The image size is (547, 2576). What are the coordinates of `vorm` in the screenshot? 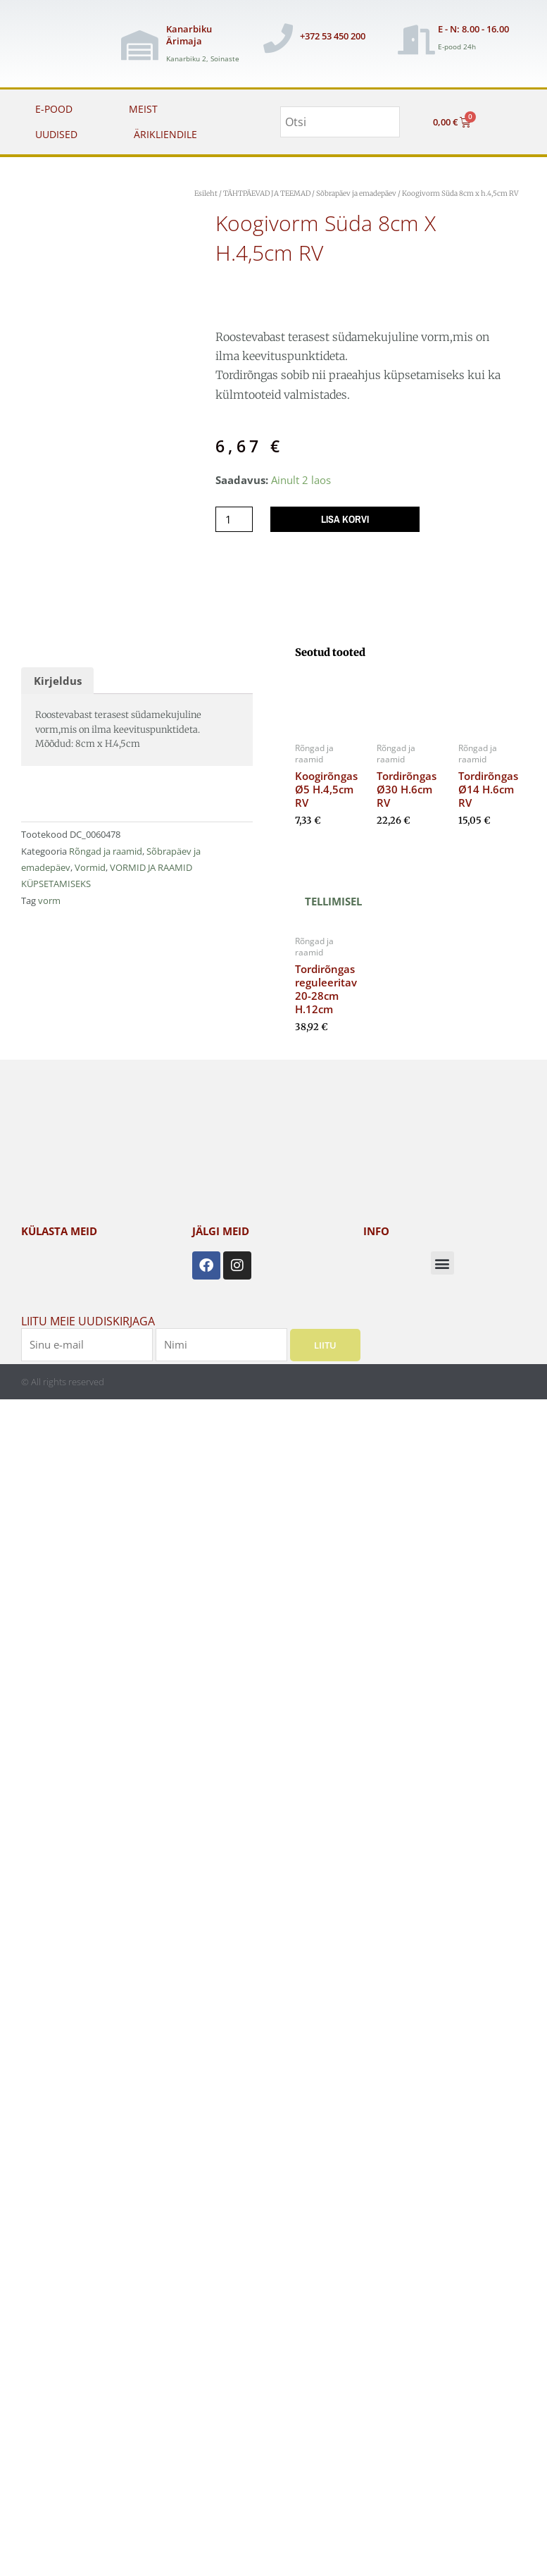 It's located at (49, 900).